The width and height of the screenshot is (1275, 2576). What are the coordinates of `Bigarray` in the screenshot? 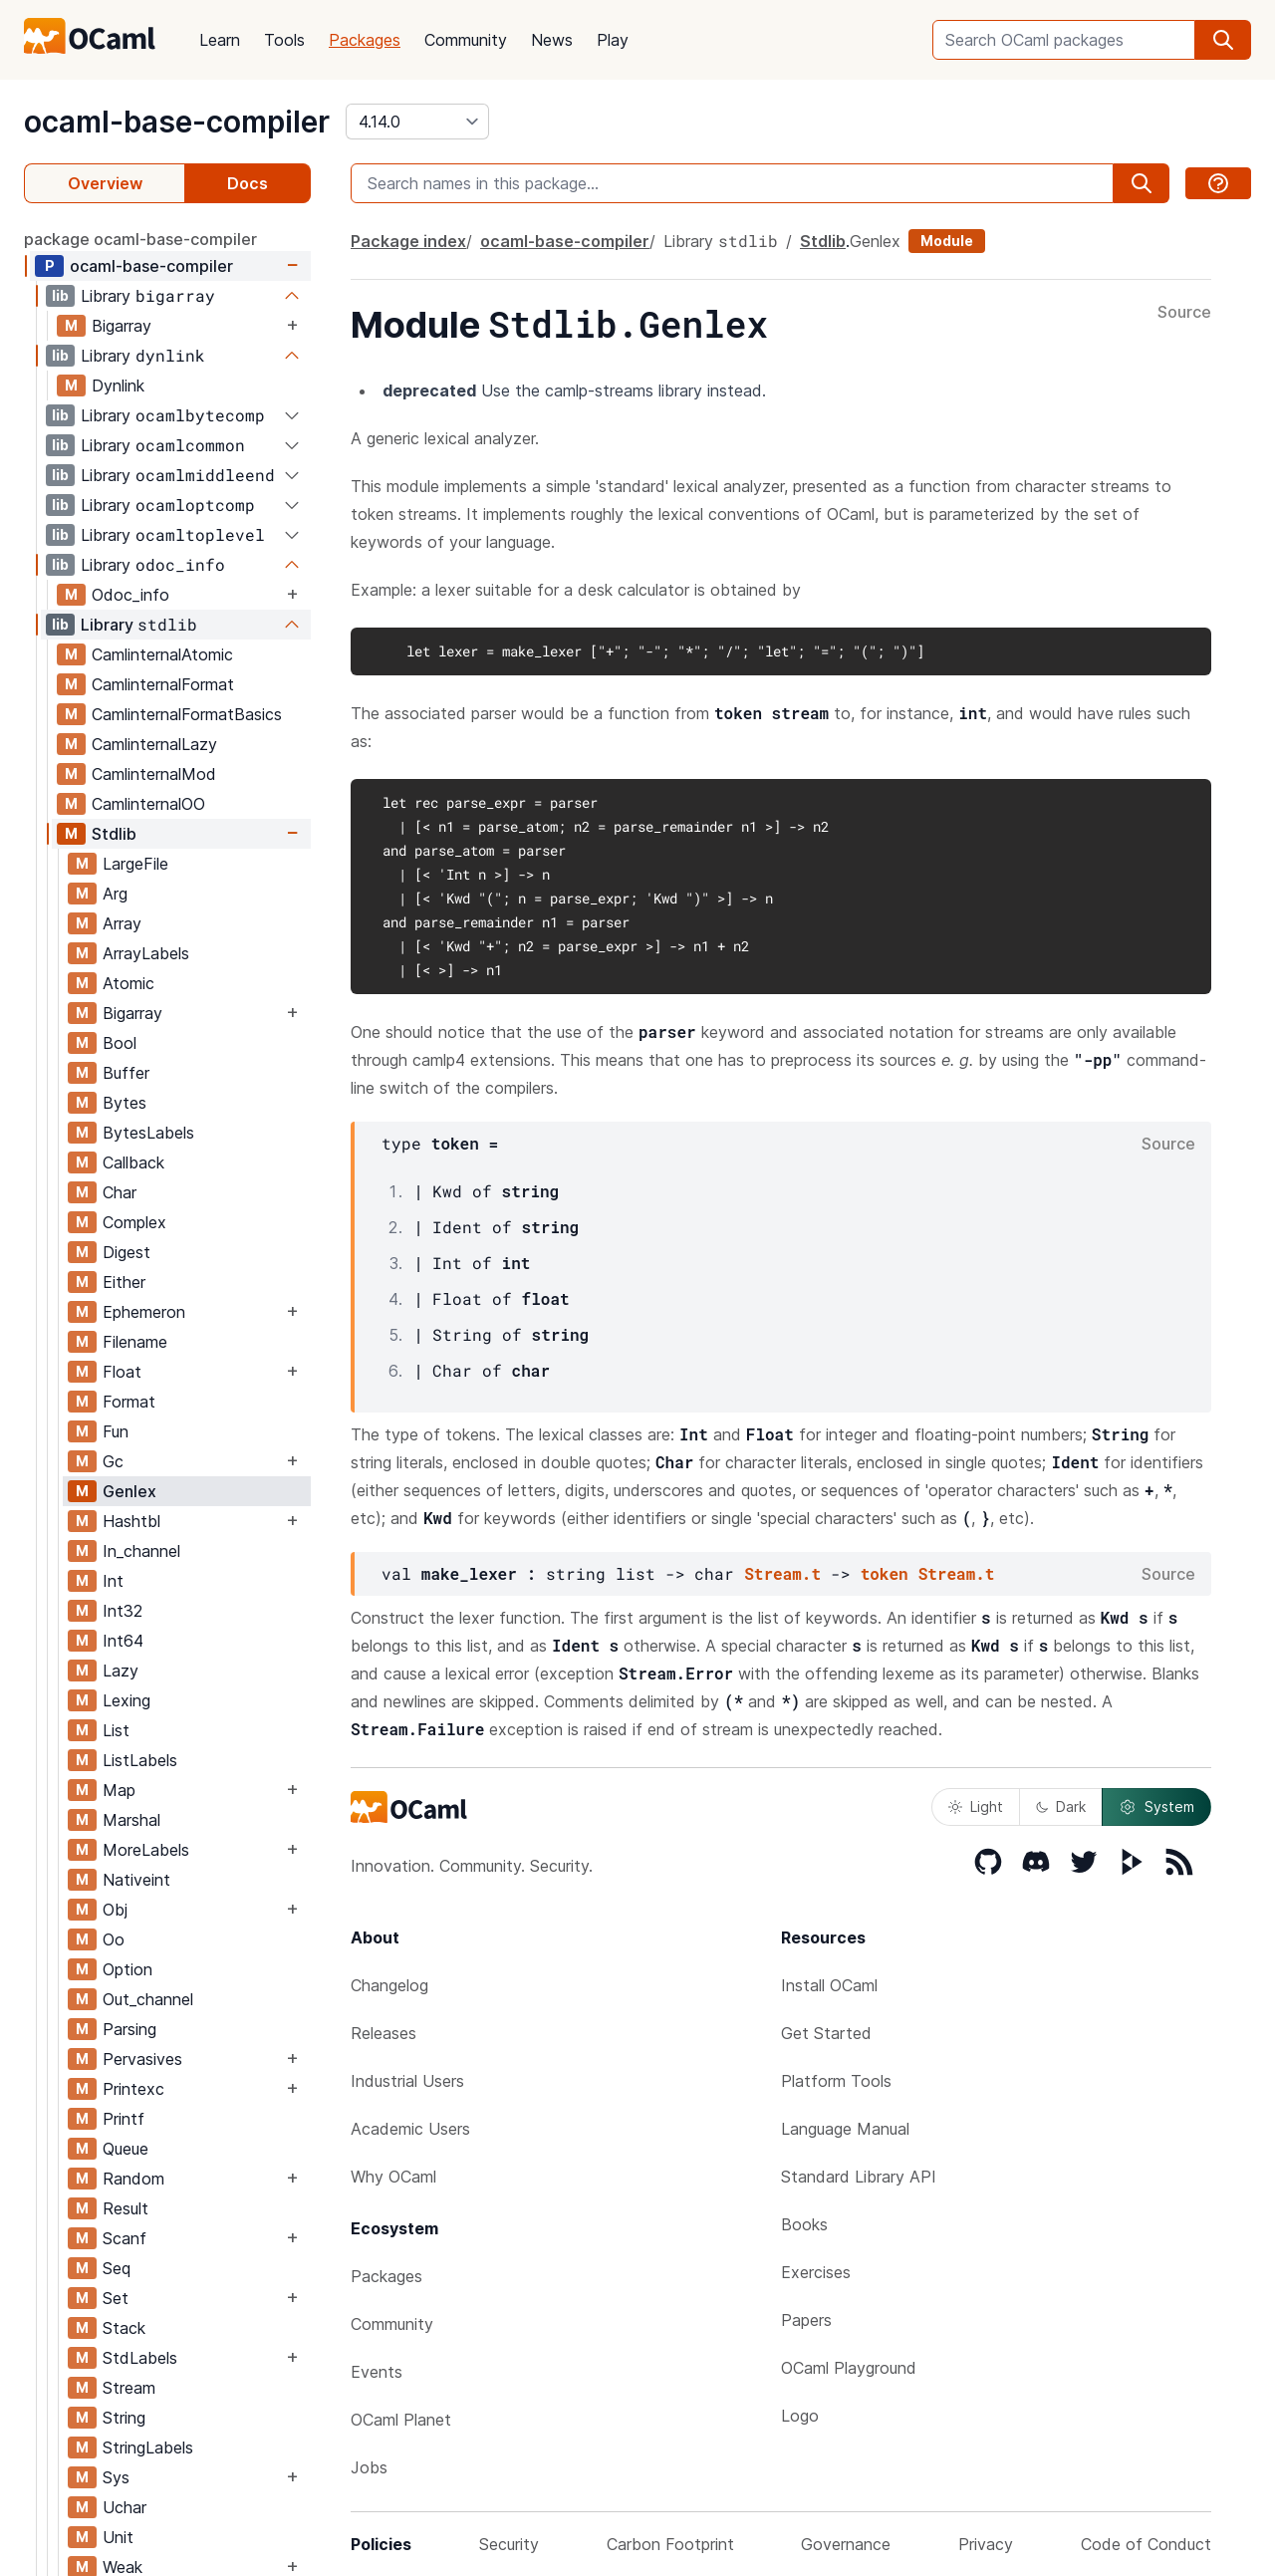 It's located at (121, 326).